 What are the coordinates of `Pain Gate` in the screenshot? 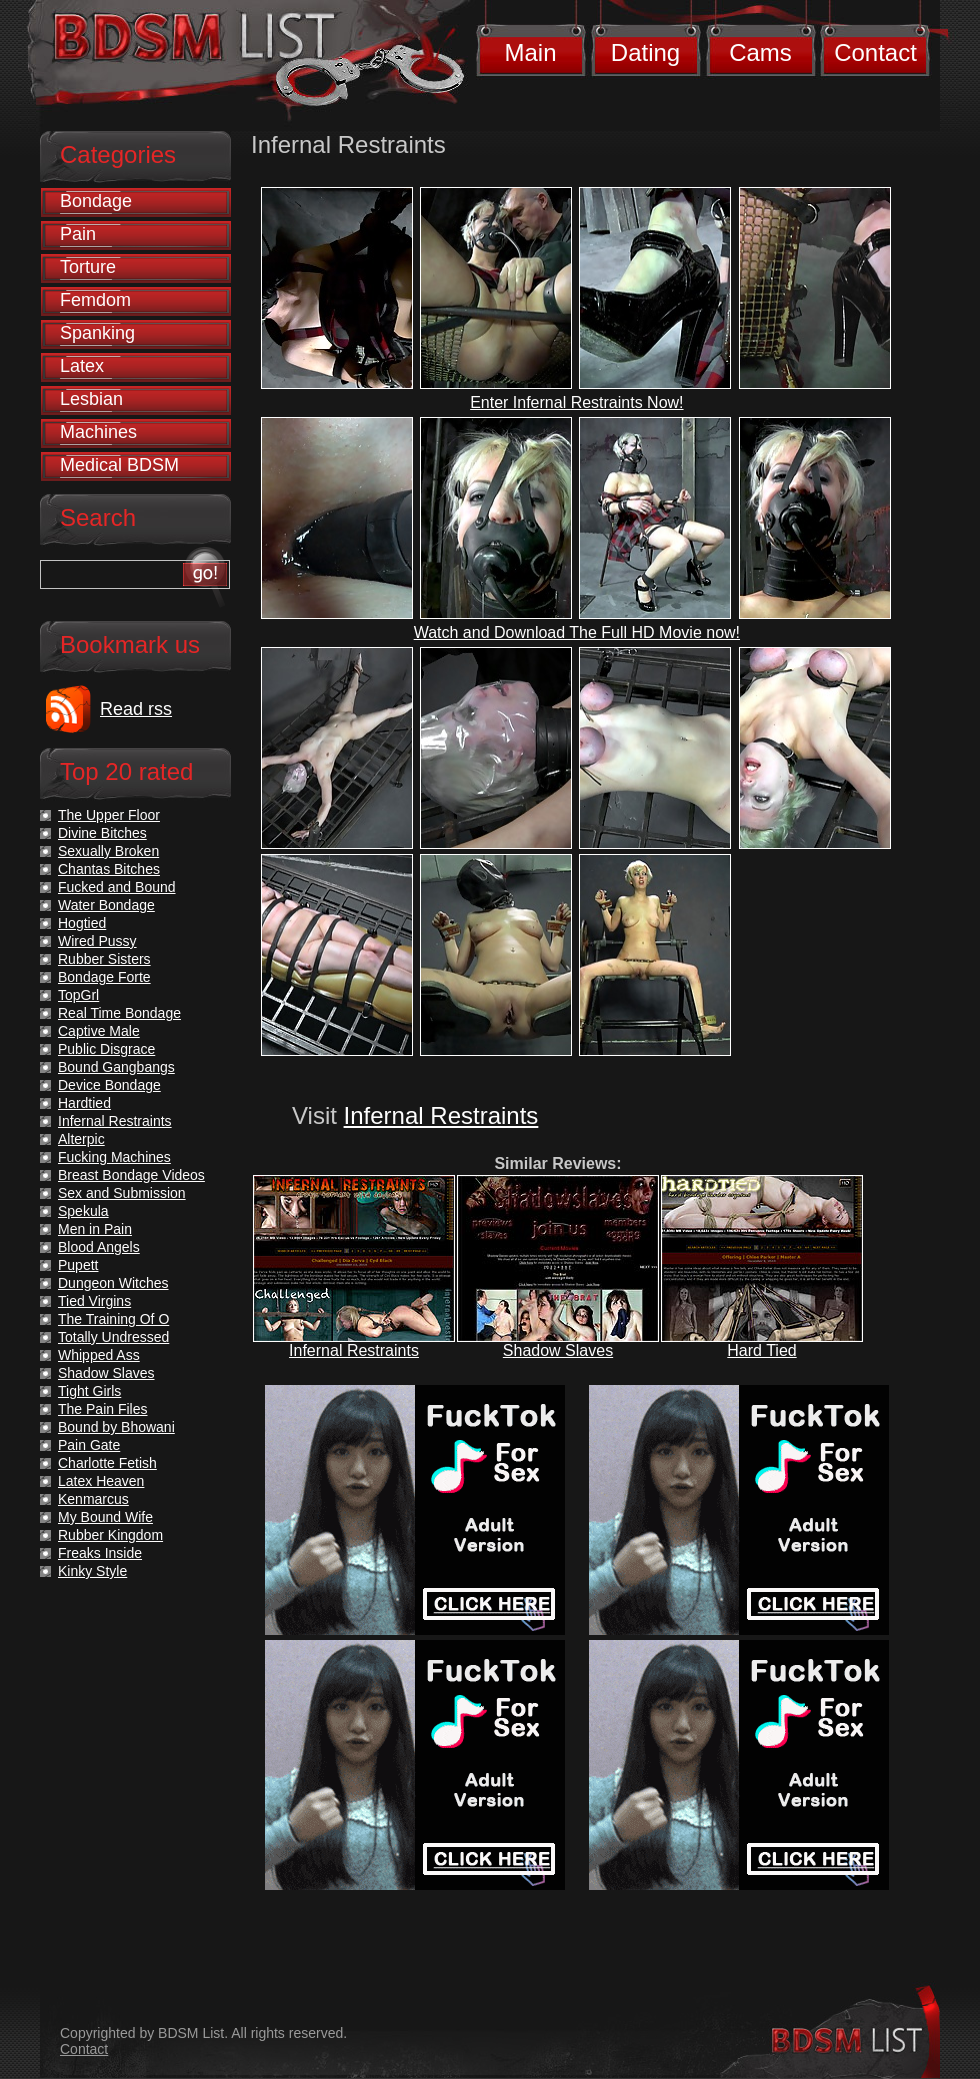 It's located at (89, 1445).